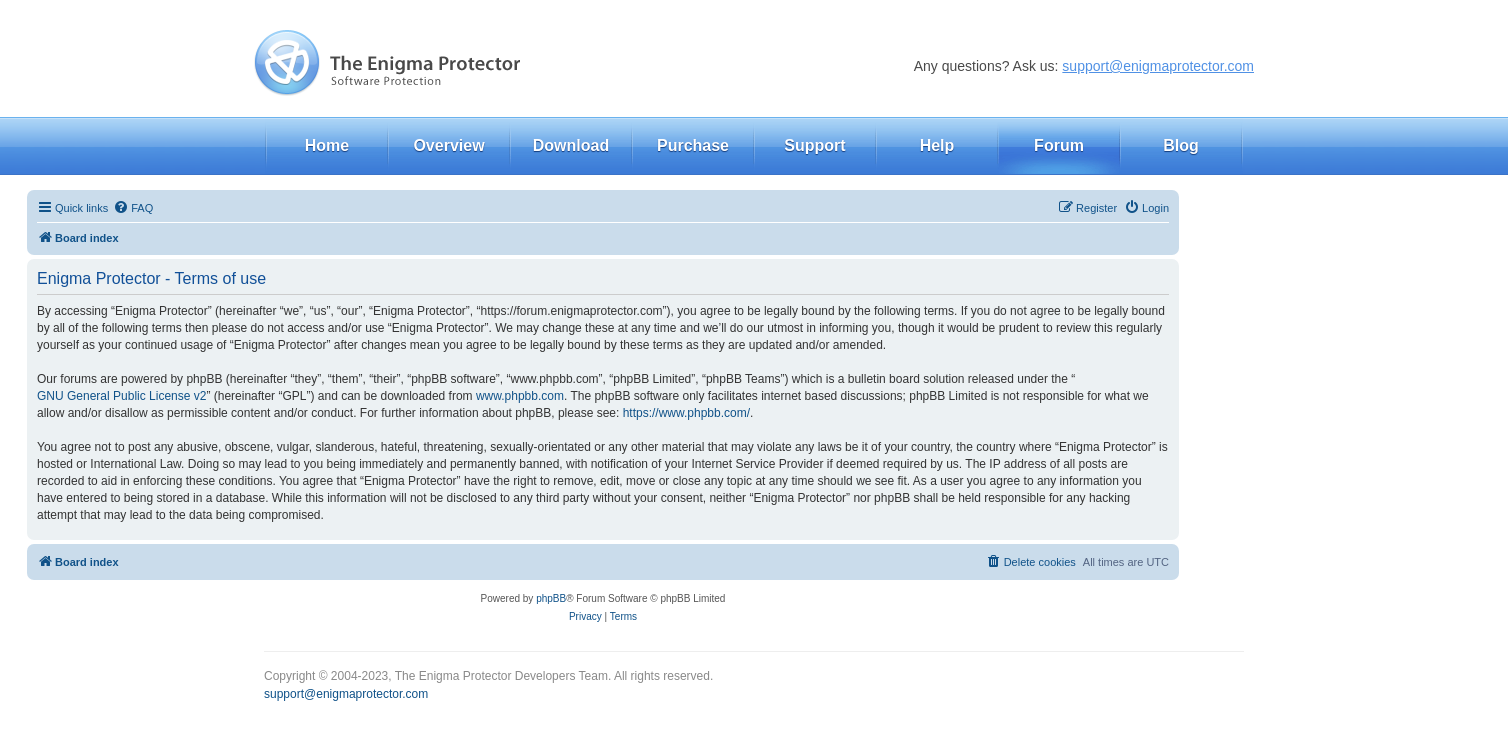  What do you see at coordinates (1181, 145) in the screenshot?
I see `Blog` at bounding box center [1181, 145].